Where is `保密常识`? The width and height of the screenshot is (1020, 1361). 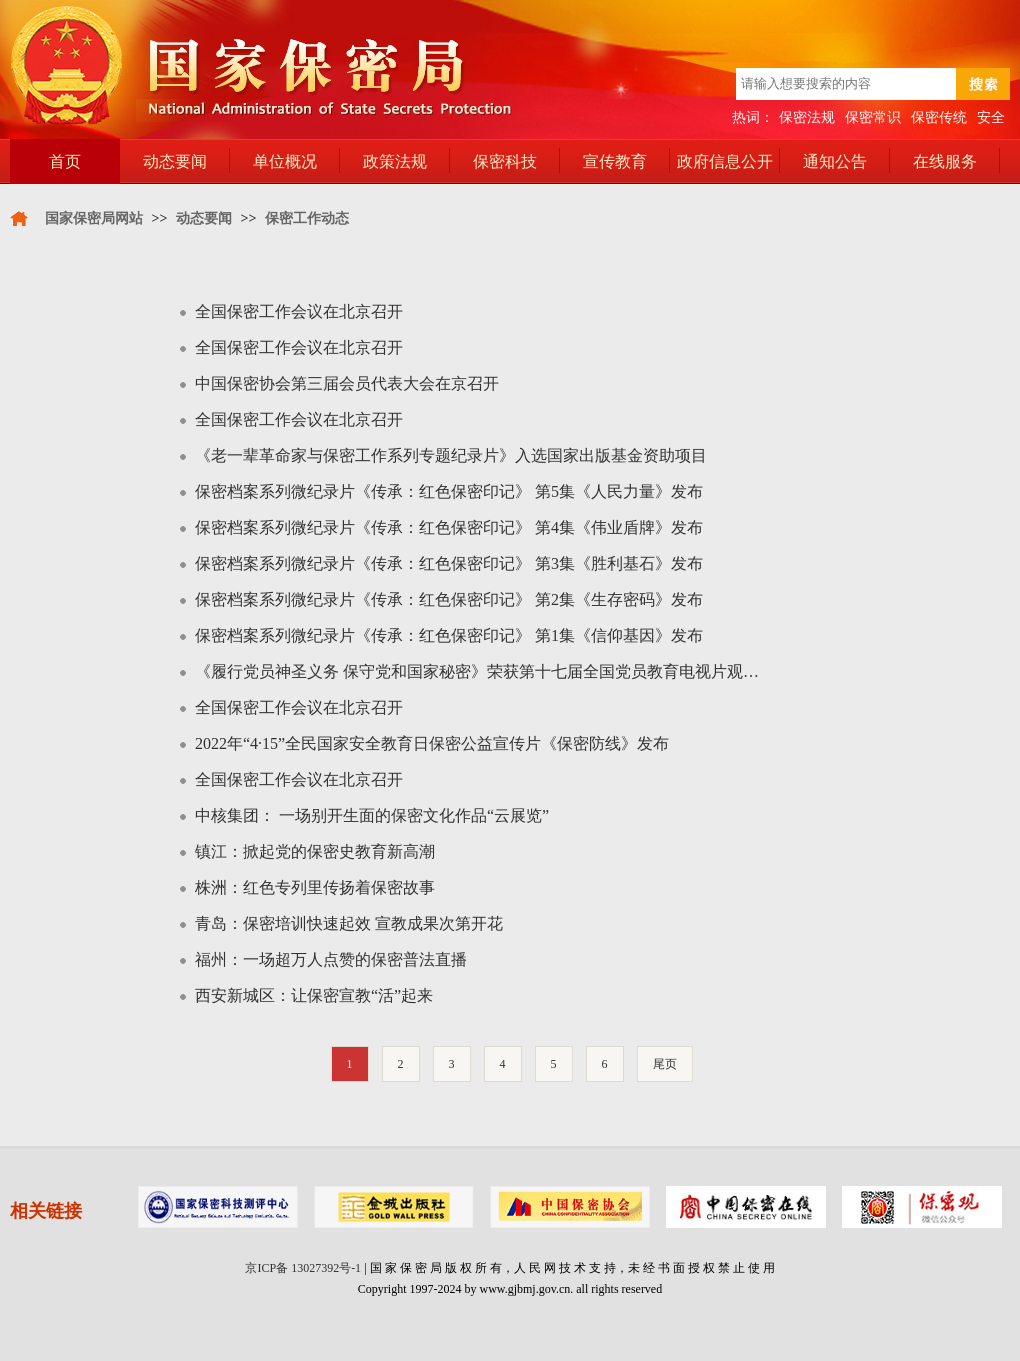
保密常识 is located at coordinates (873, 117).